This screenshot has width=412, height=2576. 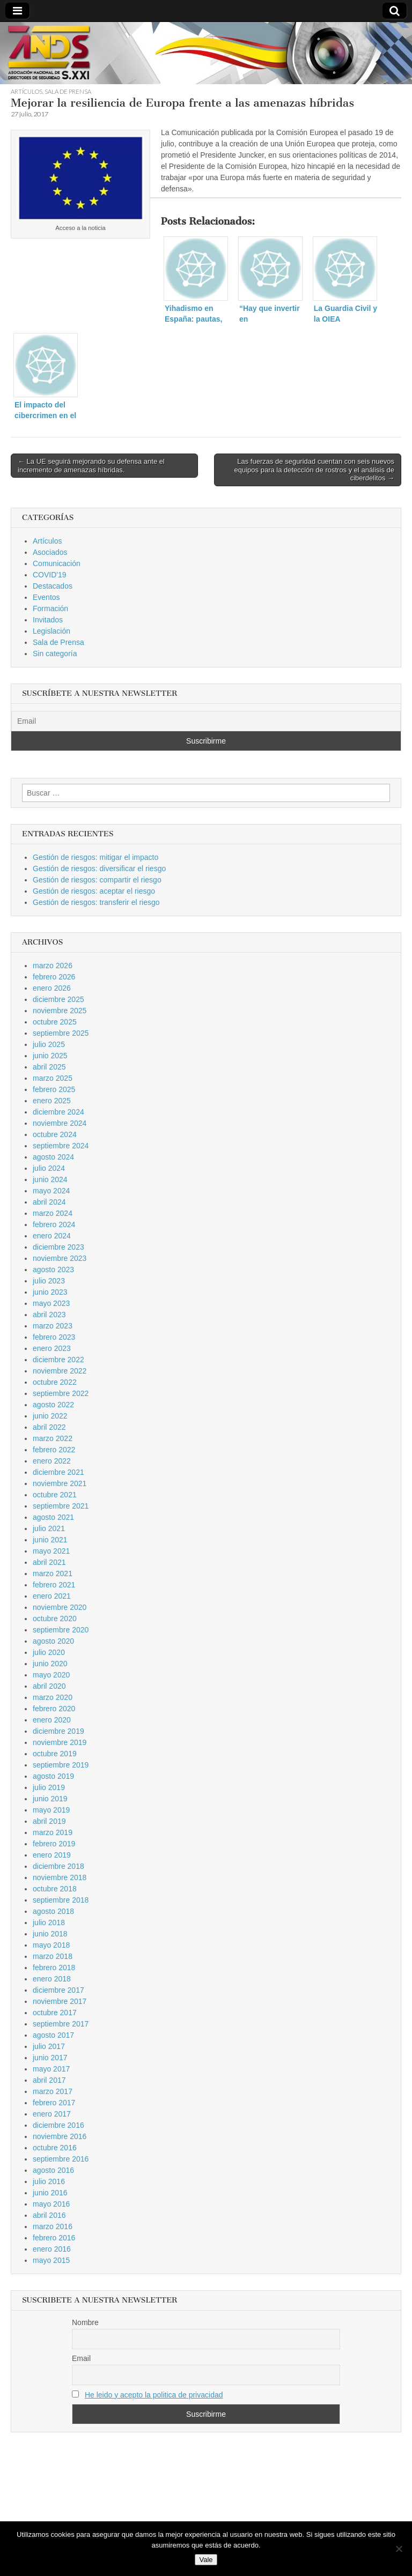 What do you see at coordinates (52, 1438) in the screenshot?
I see `marzo 2022` at bounding box center [52, 1438].